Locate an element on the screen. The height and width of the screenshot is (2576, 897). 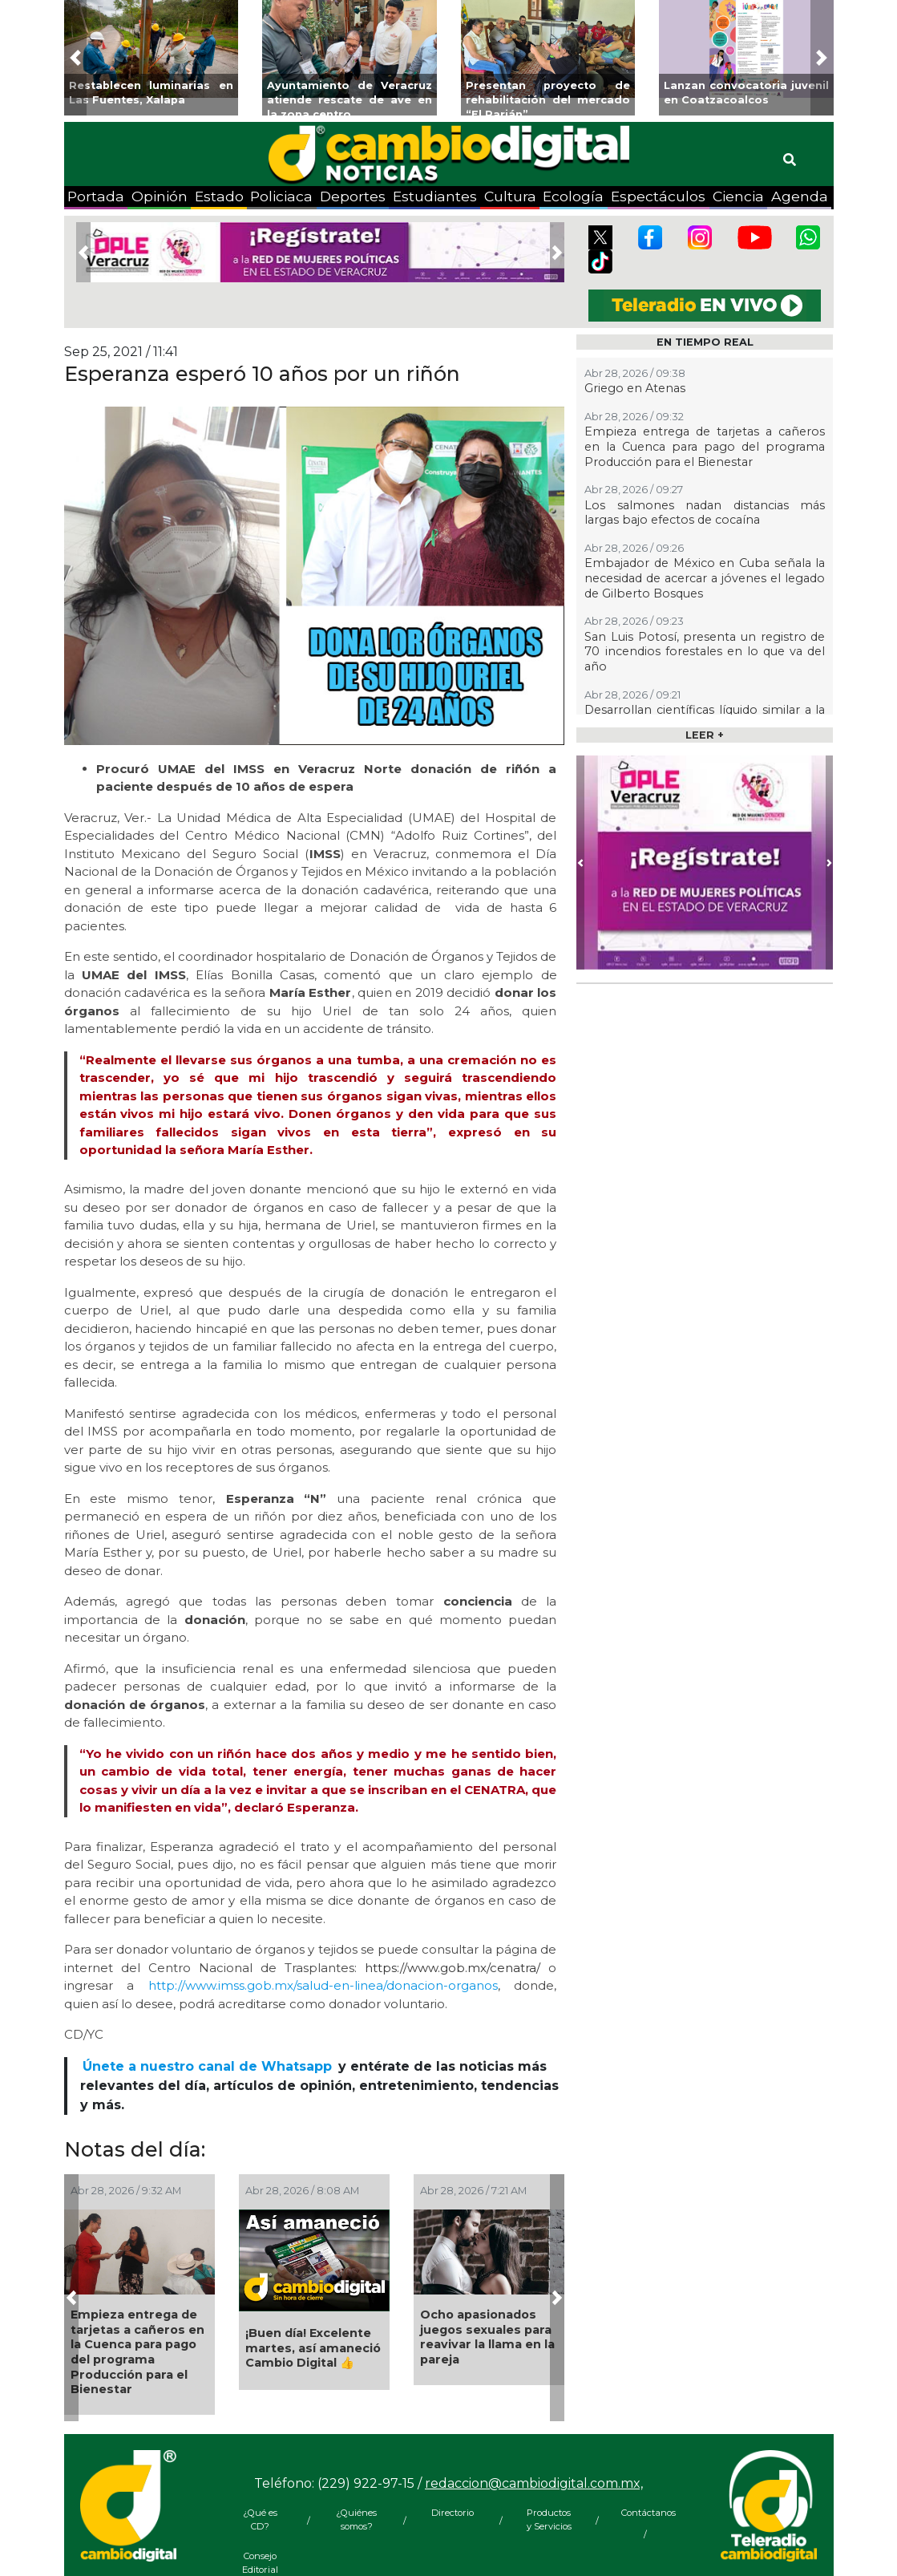
/cenatra/ is located at coordinates (513, 1967).